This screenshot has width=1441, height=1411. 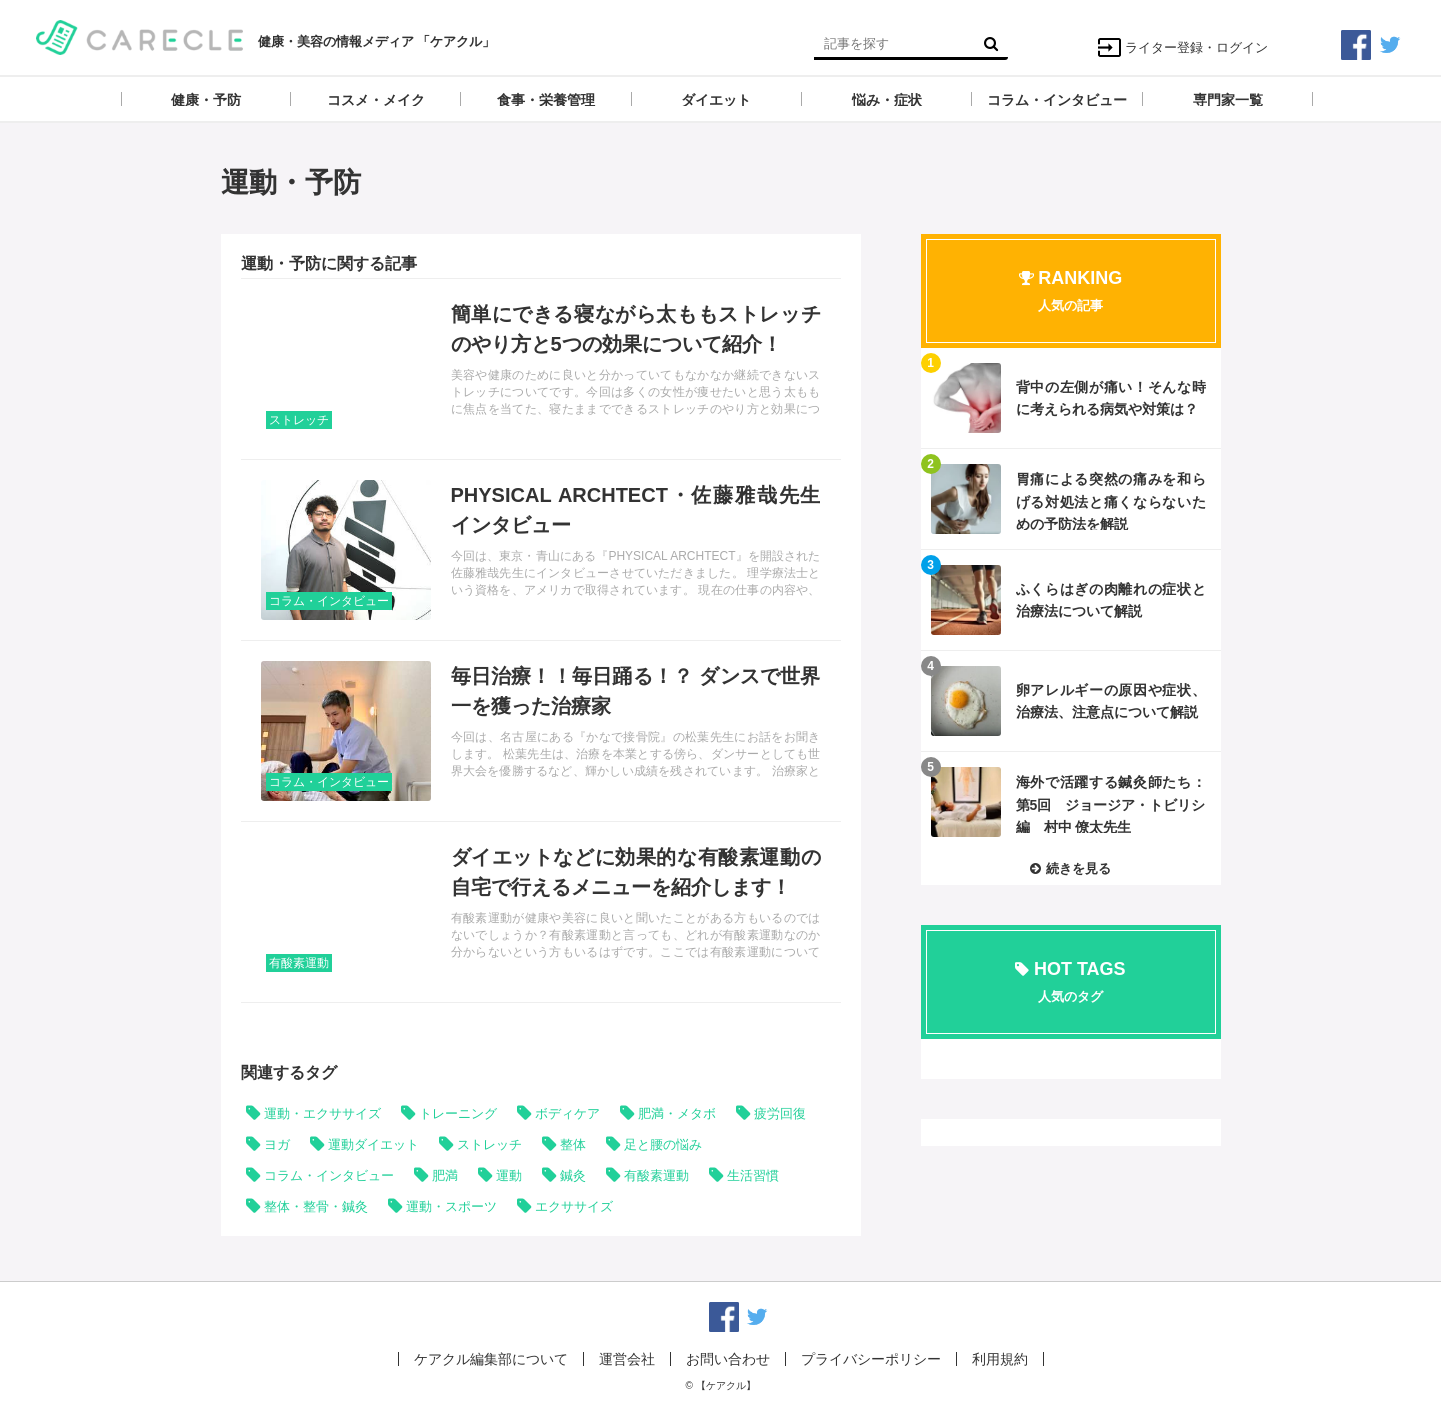 What do you see at coordinates (871, 1359) in the screenshot?
I see `プライバシーポリシー` at bounding box center [871, 1359].